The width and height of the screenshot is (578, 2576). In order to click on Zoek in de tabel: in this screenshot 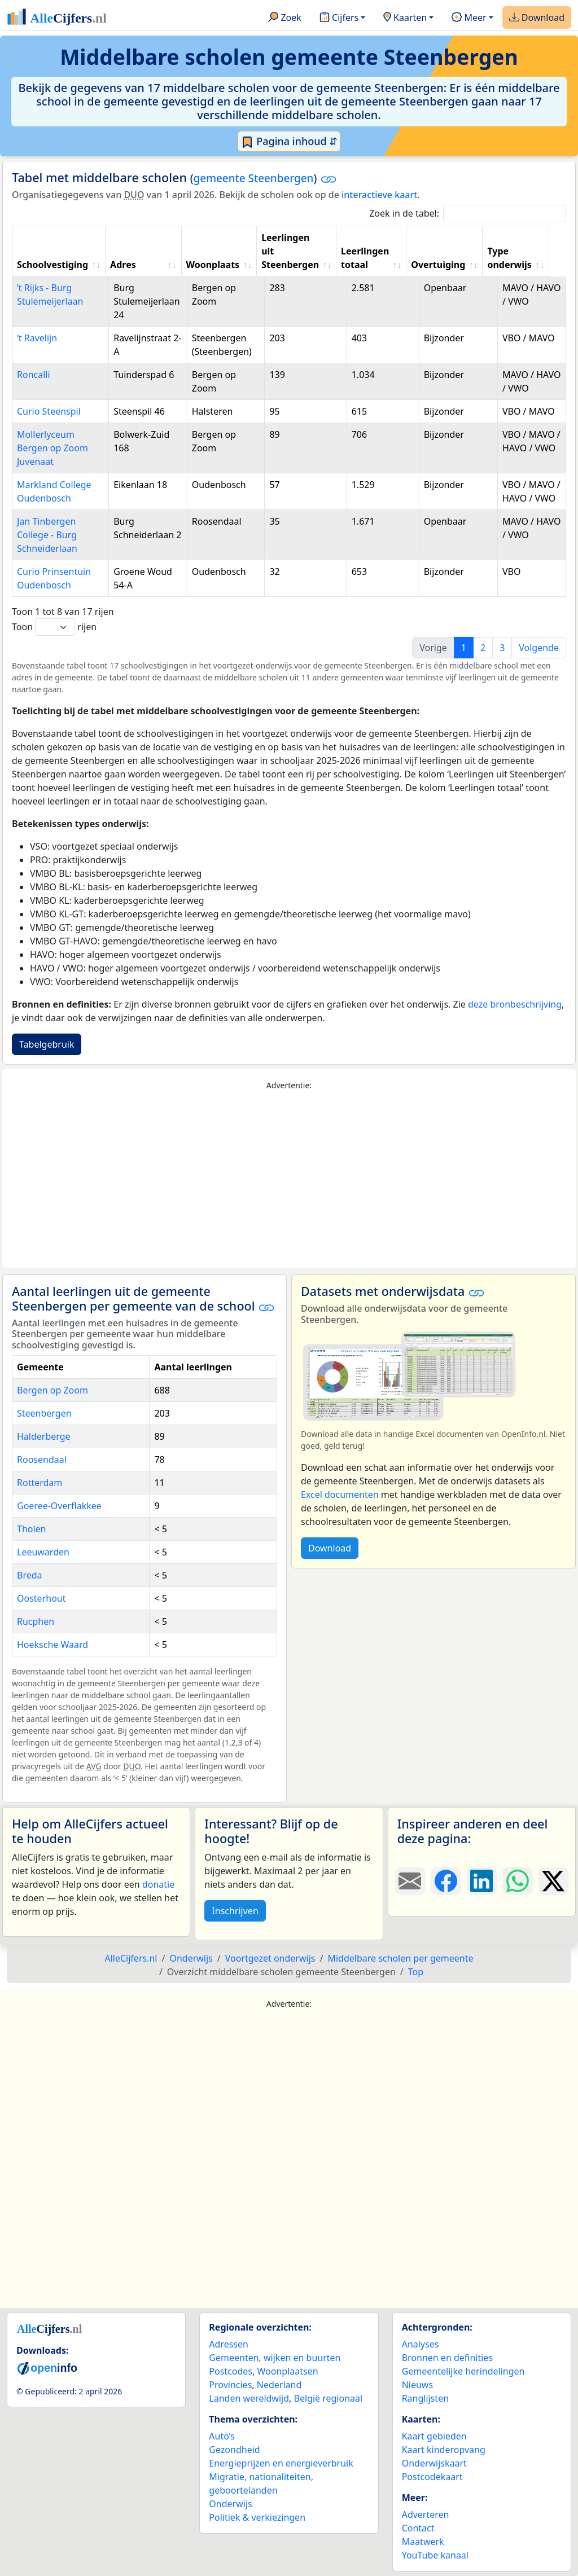, I will do `click(467, 213)`.